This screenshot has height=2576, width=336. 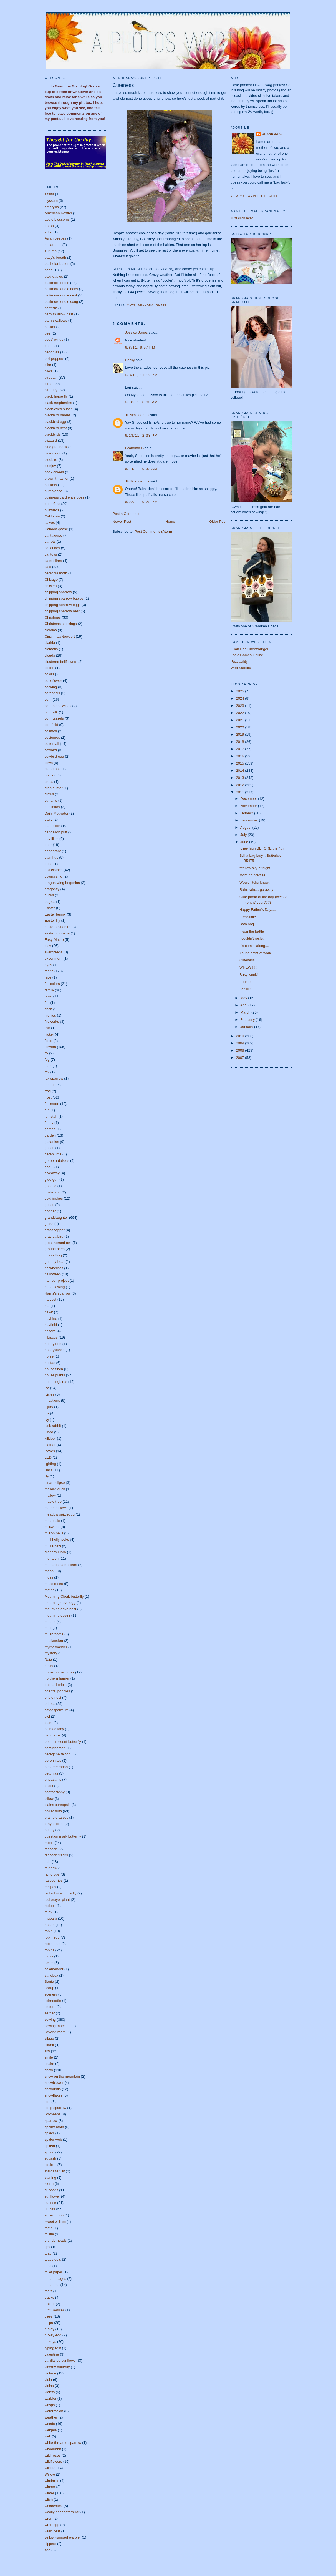 I want to click on squirrel, so click(x=51, y=2165).